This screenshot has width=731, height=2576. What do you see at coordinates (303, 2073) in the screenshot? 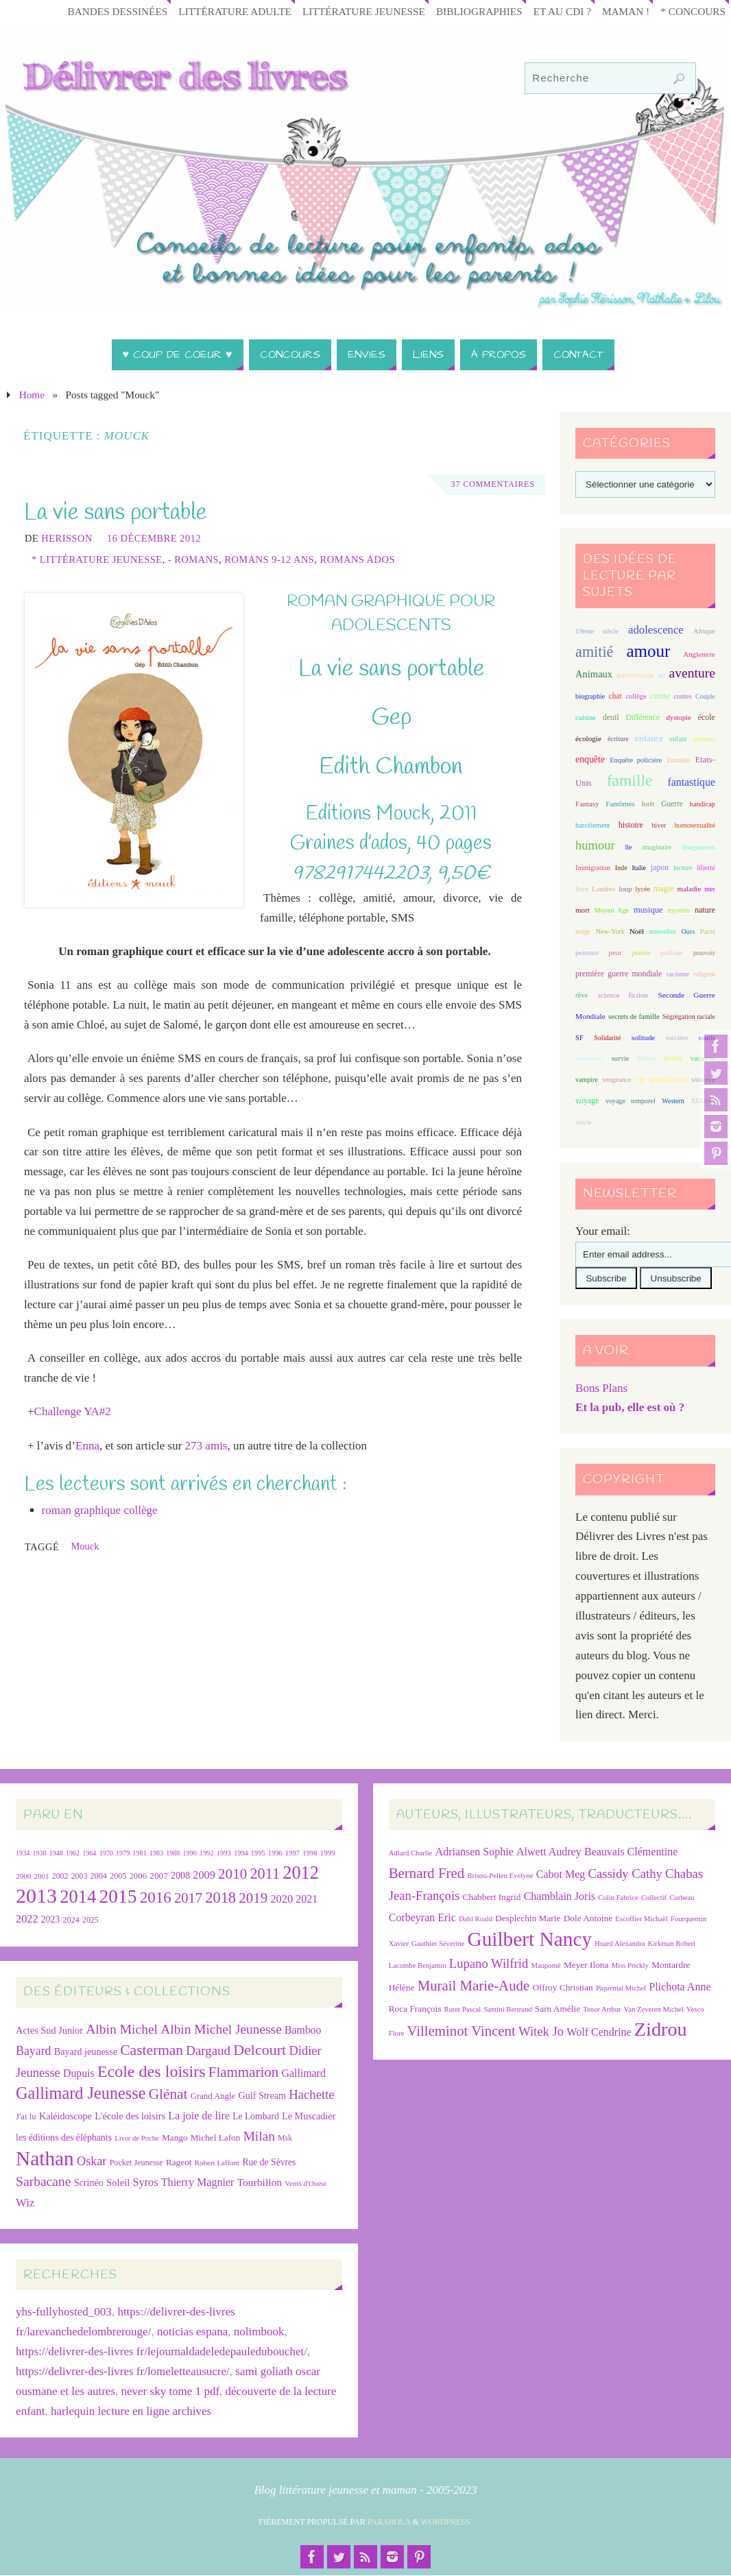
I see `Gallimard [Gallimard (37 éléments)]` at bounding box center [303, 2073].